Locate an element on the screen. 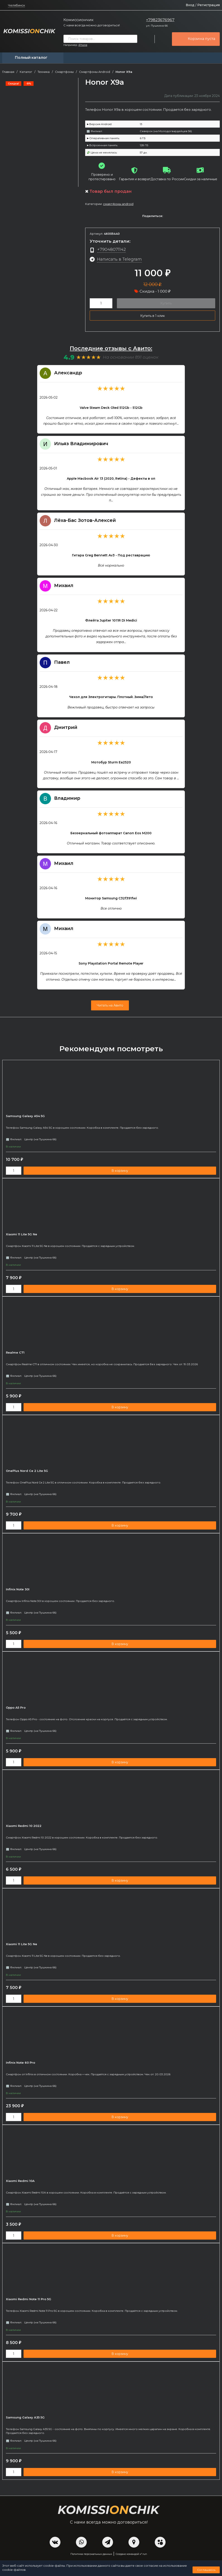 This screenshot has width=222, height=2576. Создано командой x³.run is located at coordinates (131, 2556).